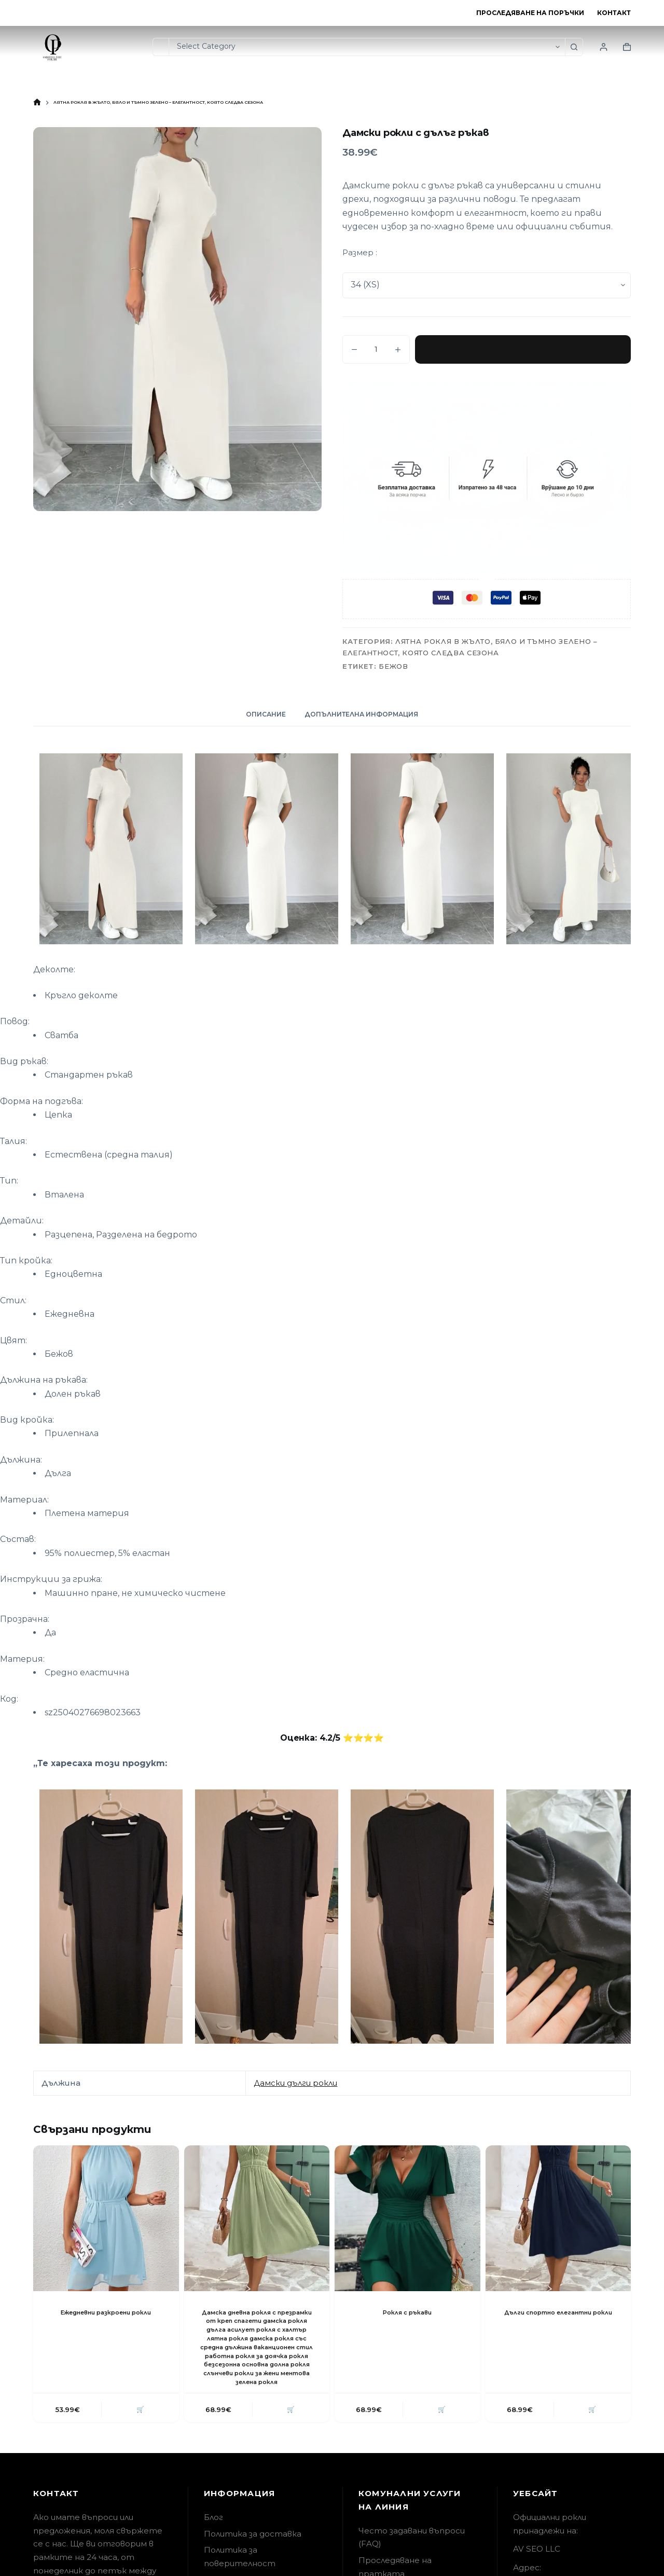 The image size is (664, 2576). Describe the element at coordinates (213, 2527) in the screenshot. I see `Блог` at that location.